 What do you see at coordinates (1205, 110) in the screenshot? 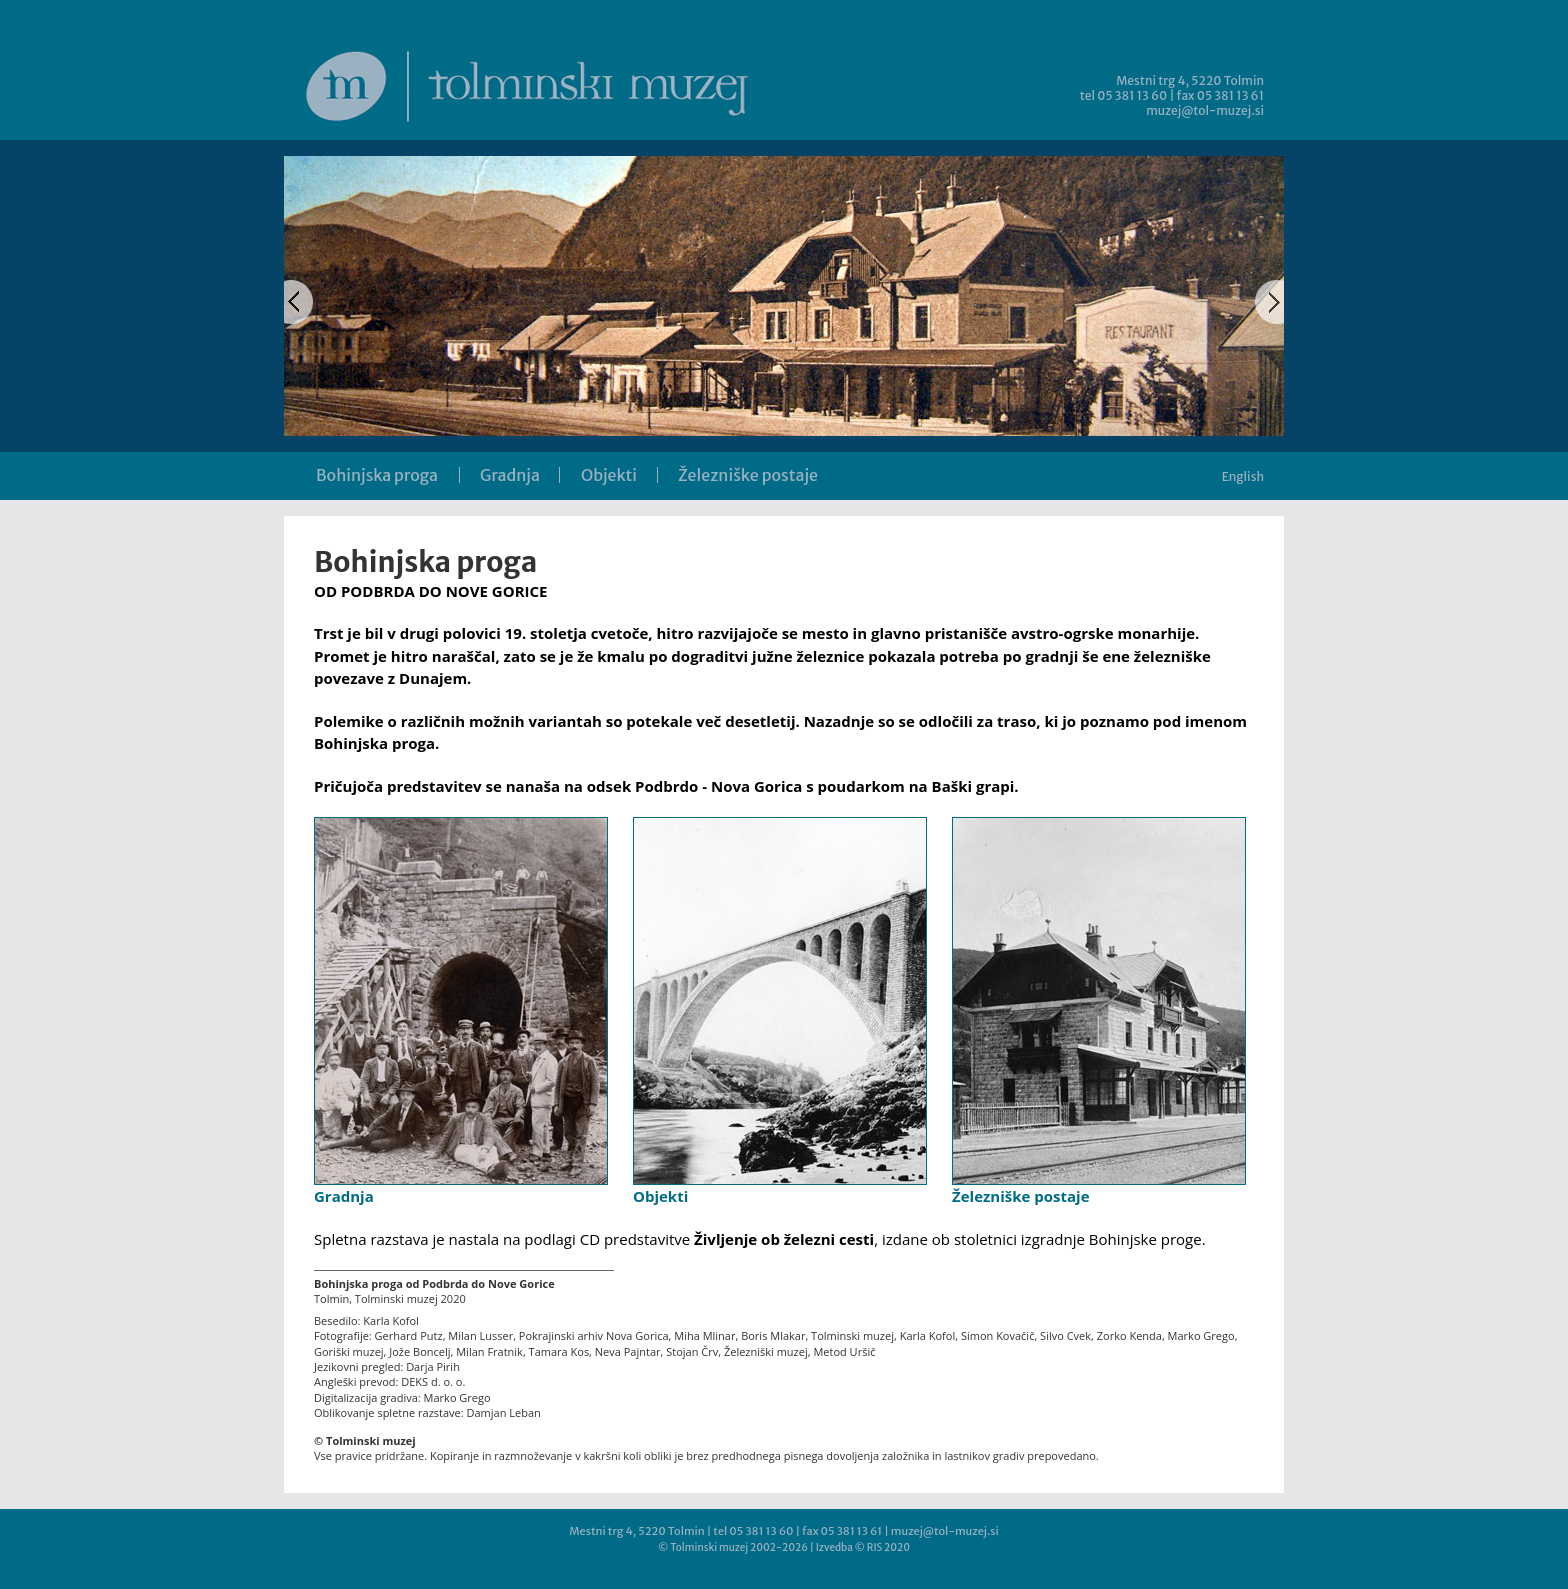
I see `muzej@tol-muzej.si` at bounding box center [1205, 110].